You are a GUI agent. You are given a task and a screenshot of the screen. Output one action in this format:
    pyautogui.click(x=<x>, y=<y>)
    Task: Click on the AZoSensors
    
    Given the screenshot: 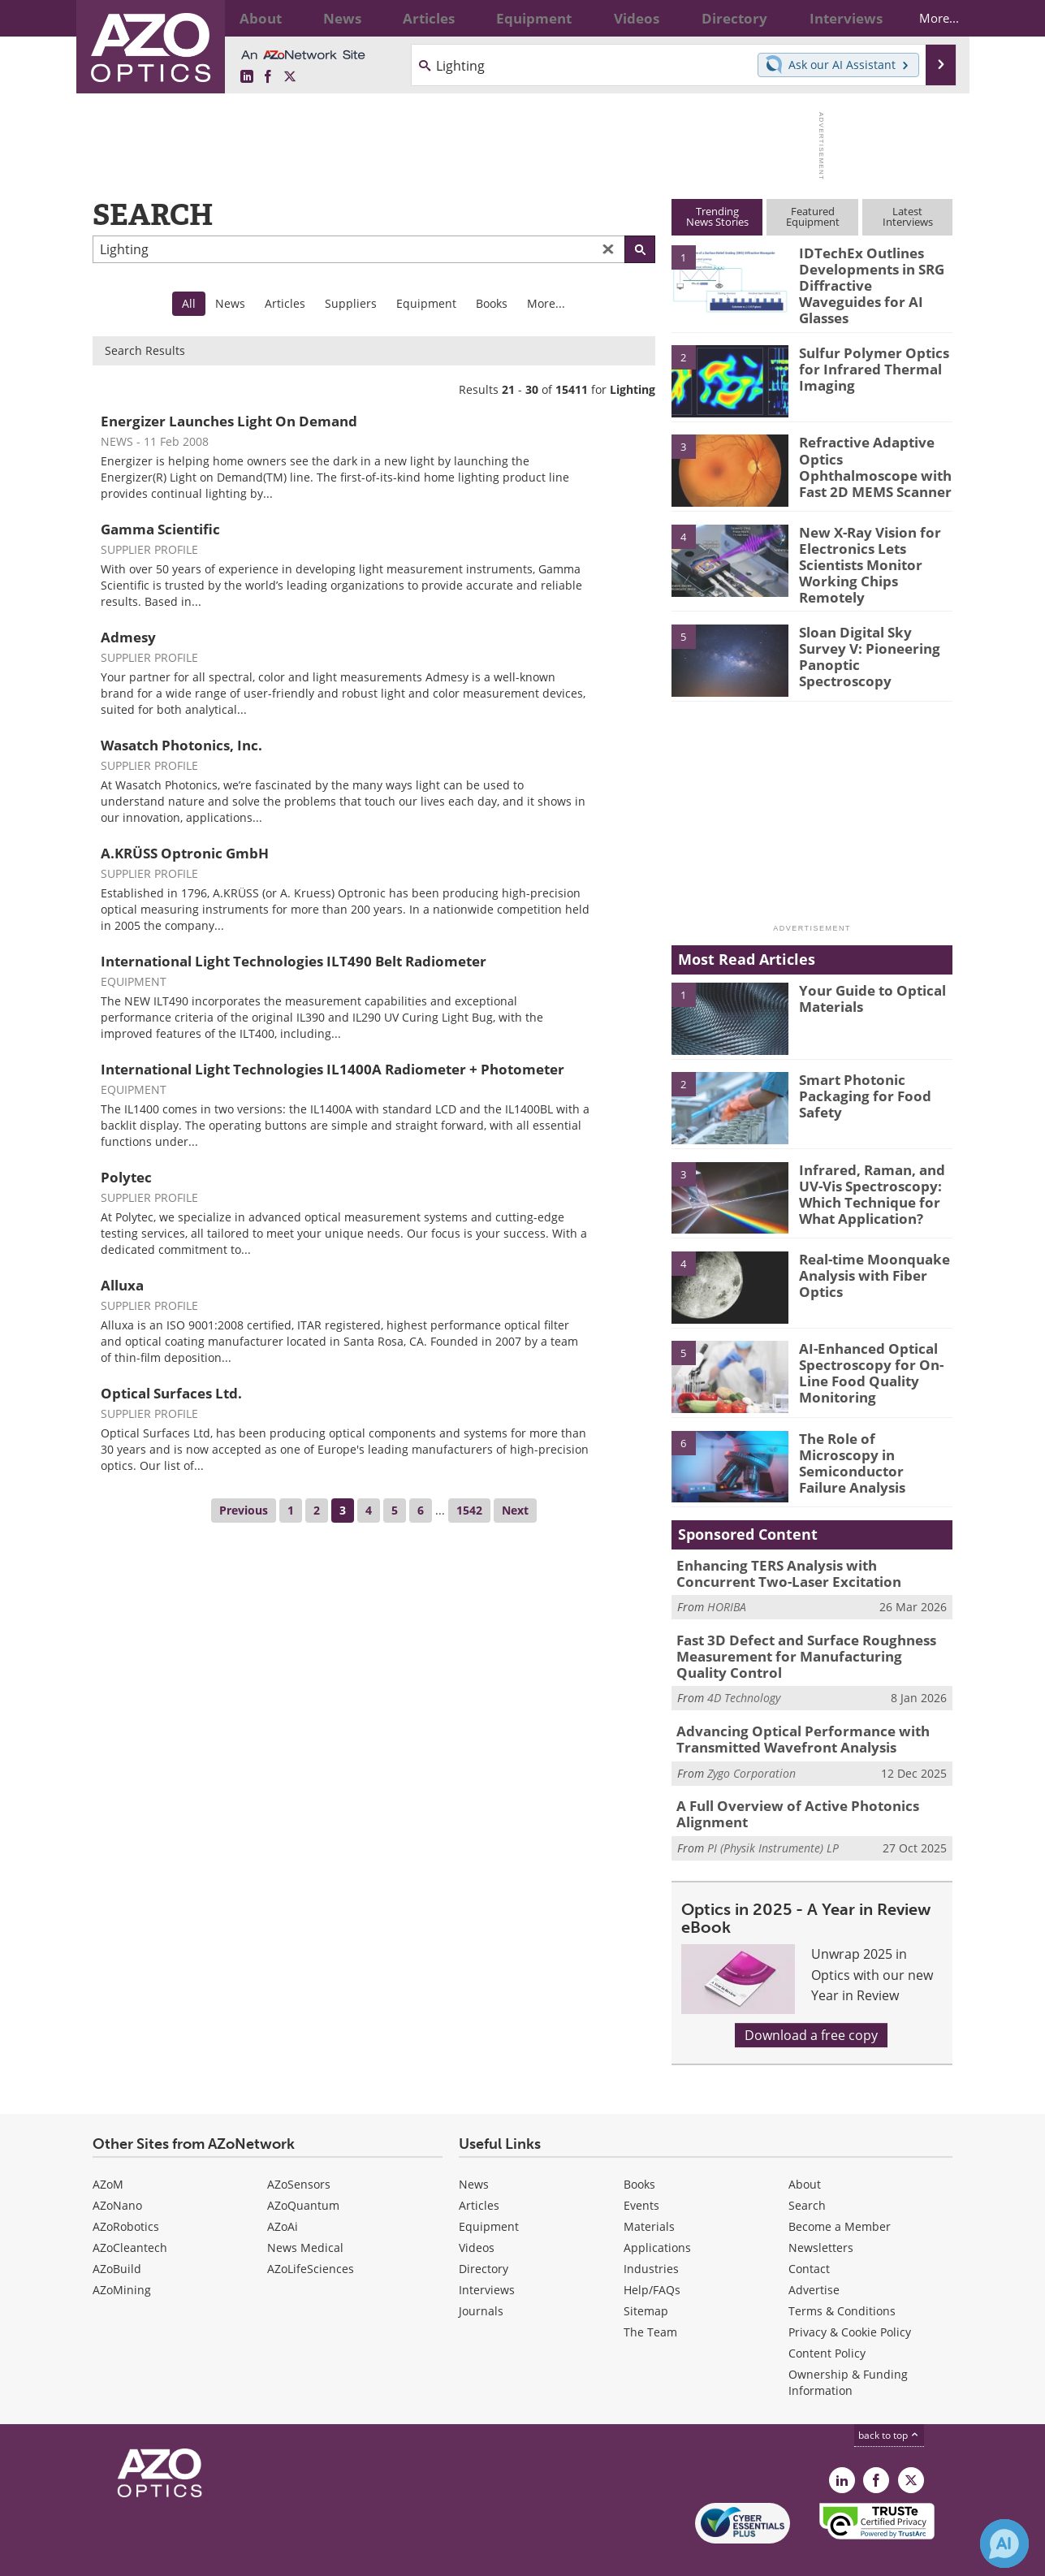 What is the action you would take?
    pyautogui.click(x=298, y=2148)
    